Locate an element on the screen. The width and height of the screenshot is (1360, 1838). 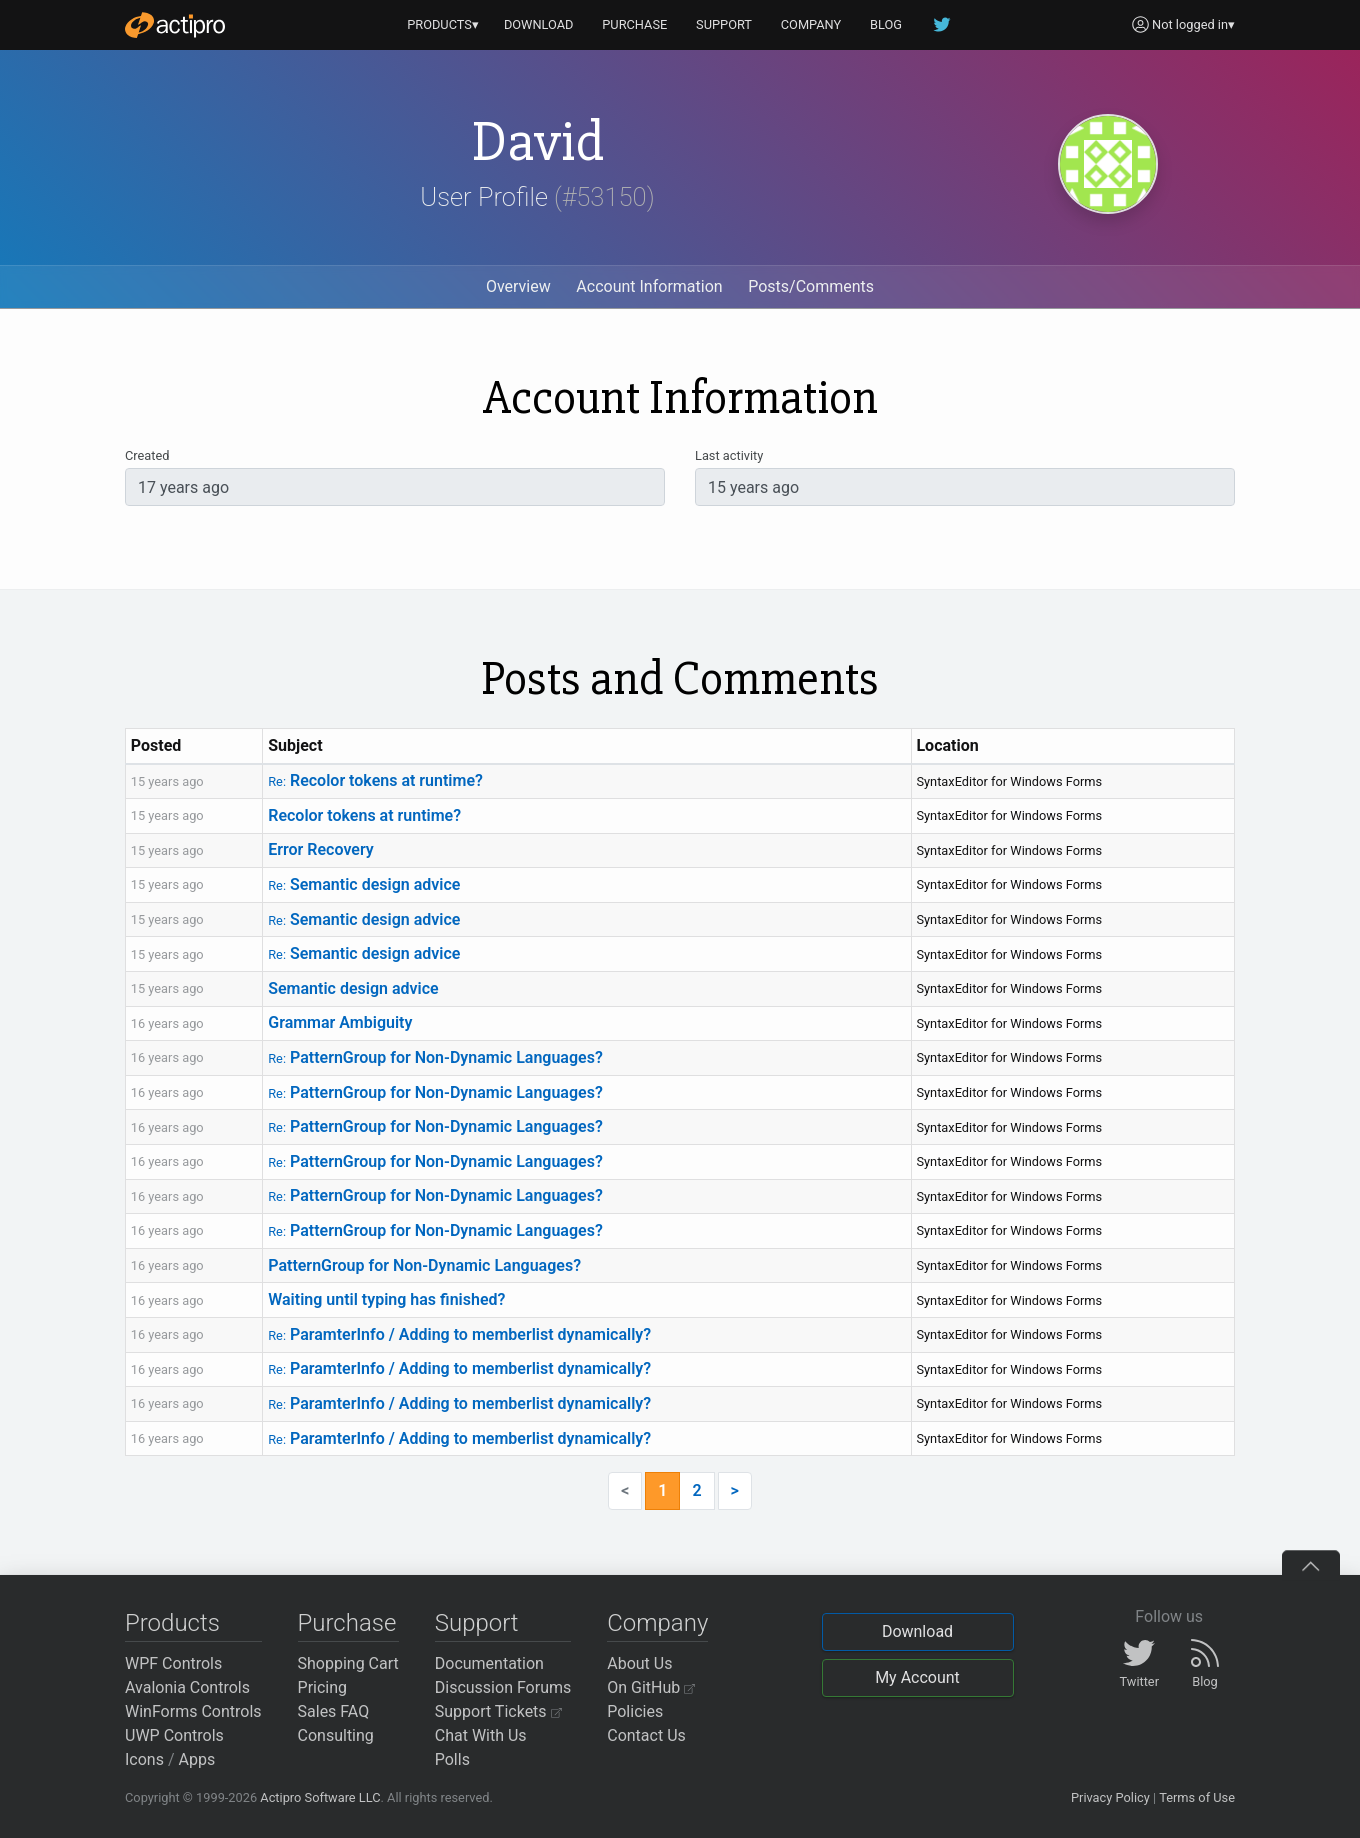
Polls is located at coordinates (452, 1759).